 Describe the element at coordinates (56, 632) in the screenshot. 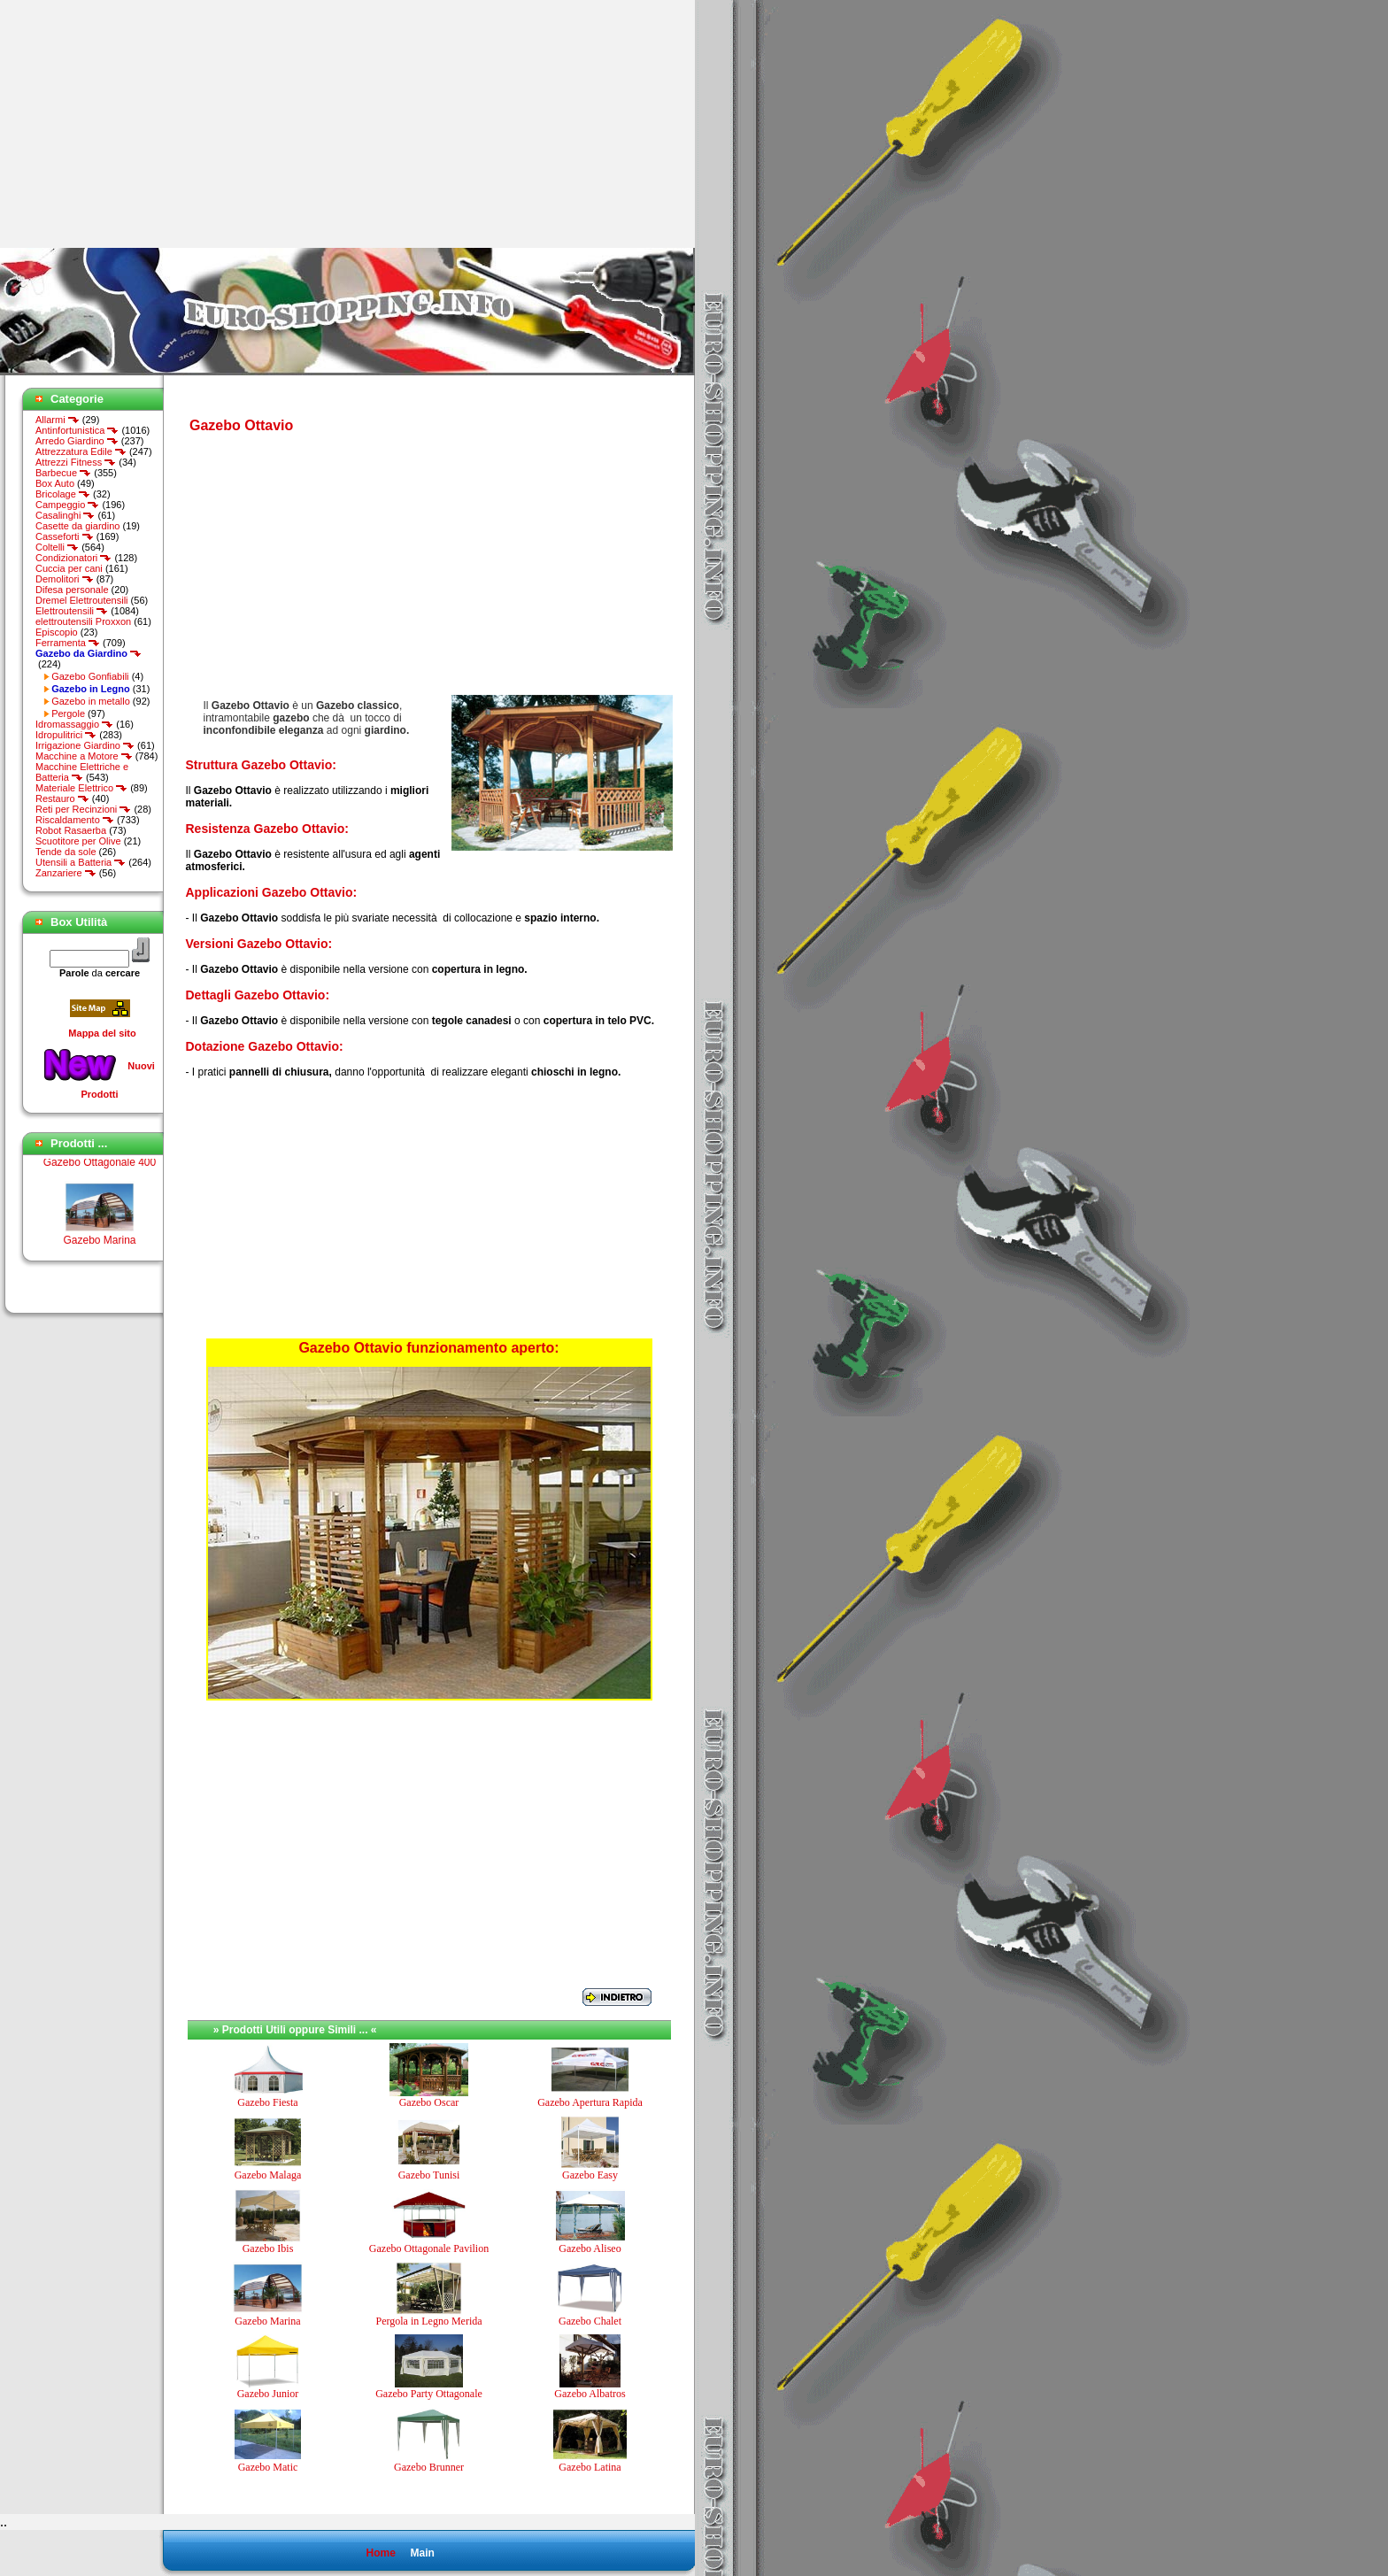

I see `Episcopio` at that location.